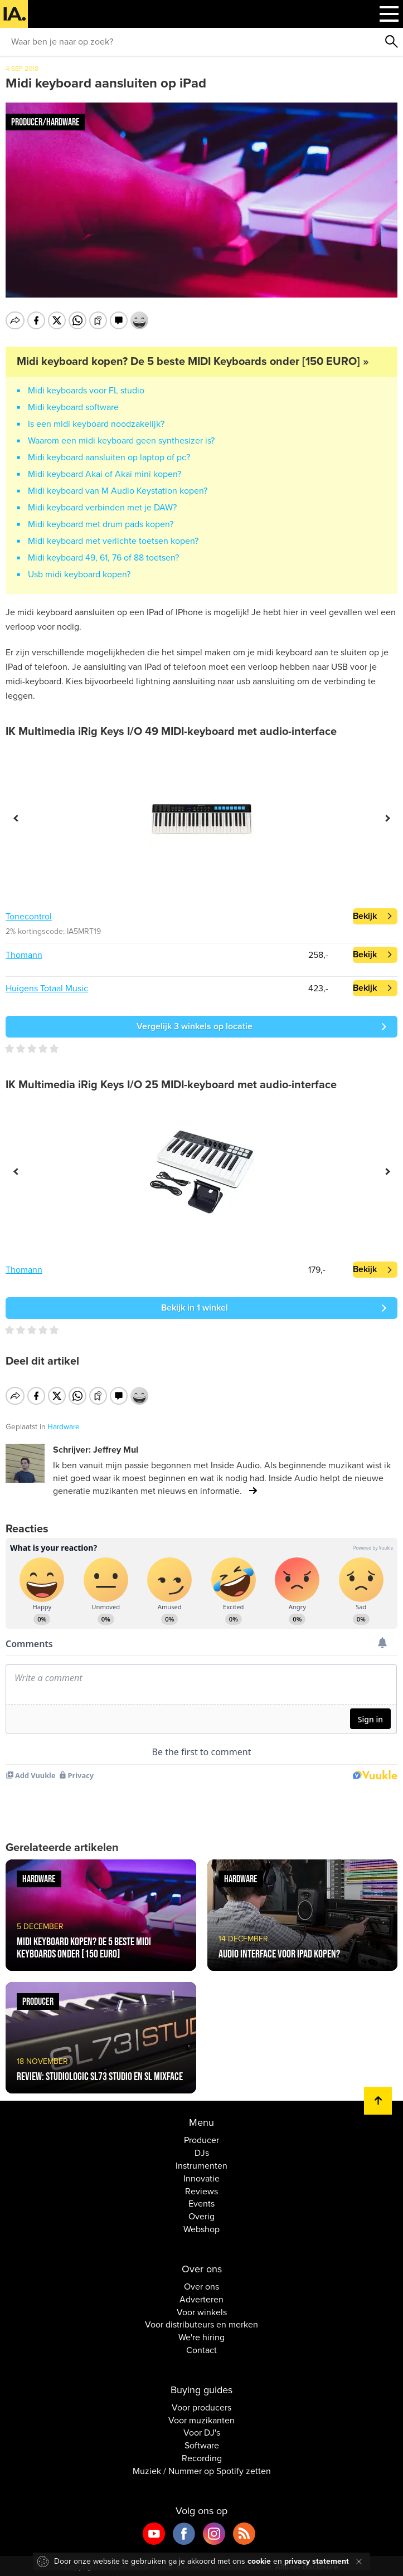  Describe the element at coordinates (171, 731) in the screenshot. I see `IK Multimedia iRig Keys I/O 49 MIDI-keyboard met audio-interface` at that location.